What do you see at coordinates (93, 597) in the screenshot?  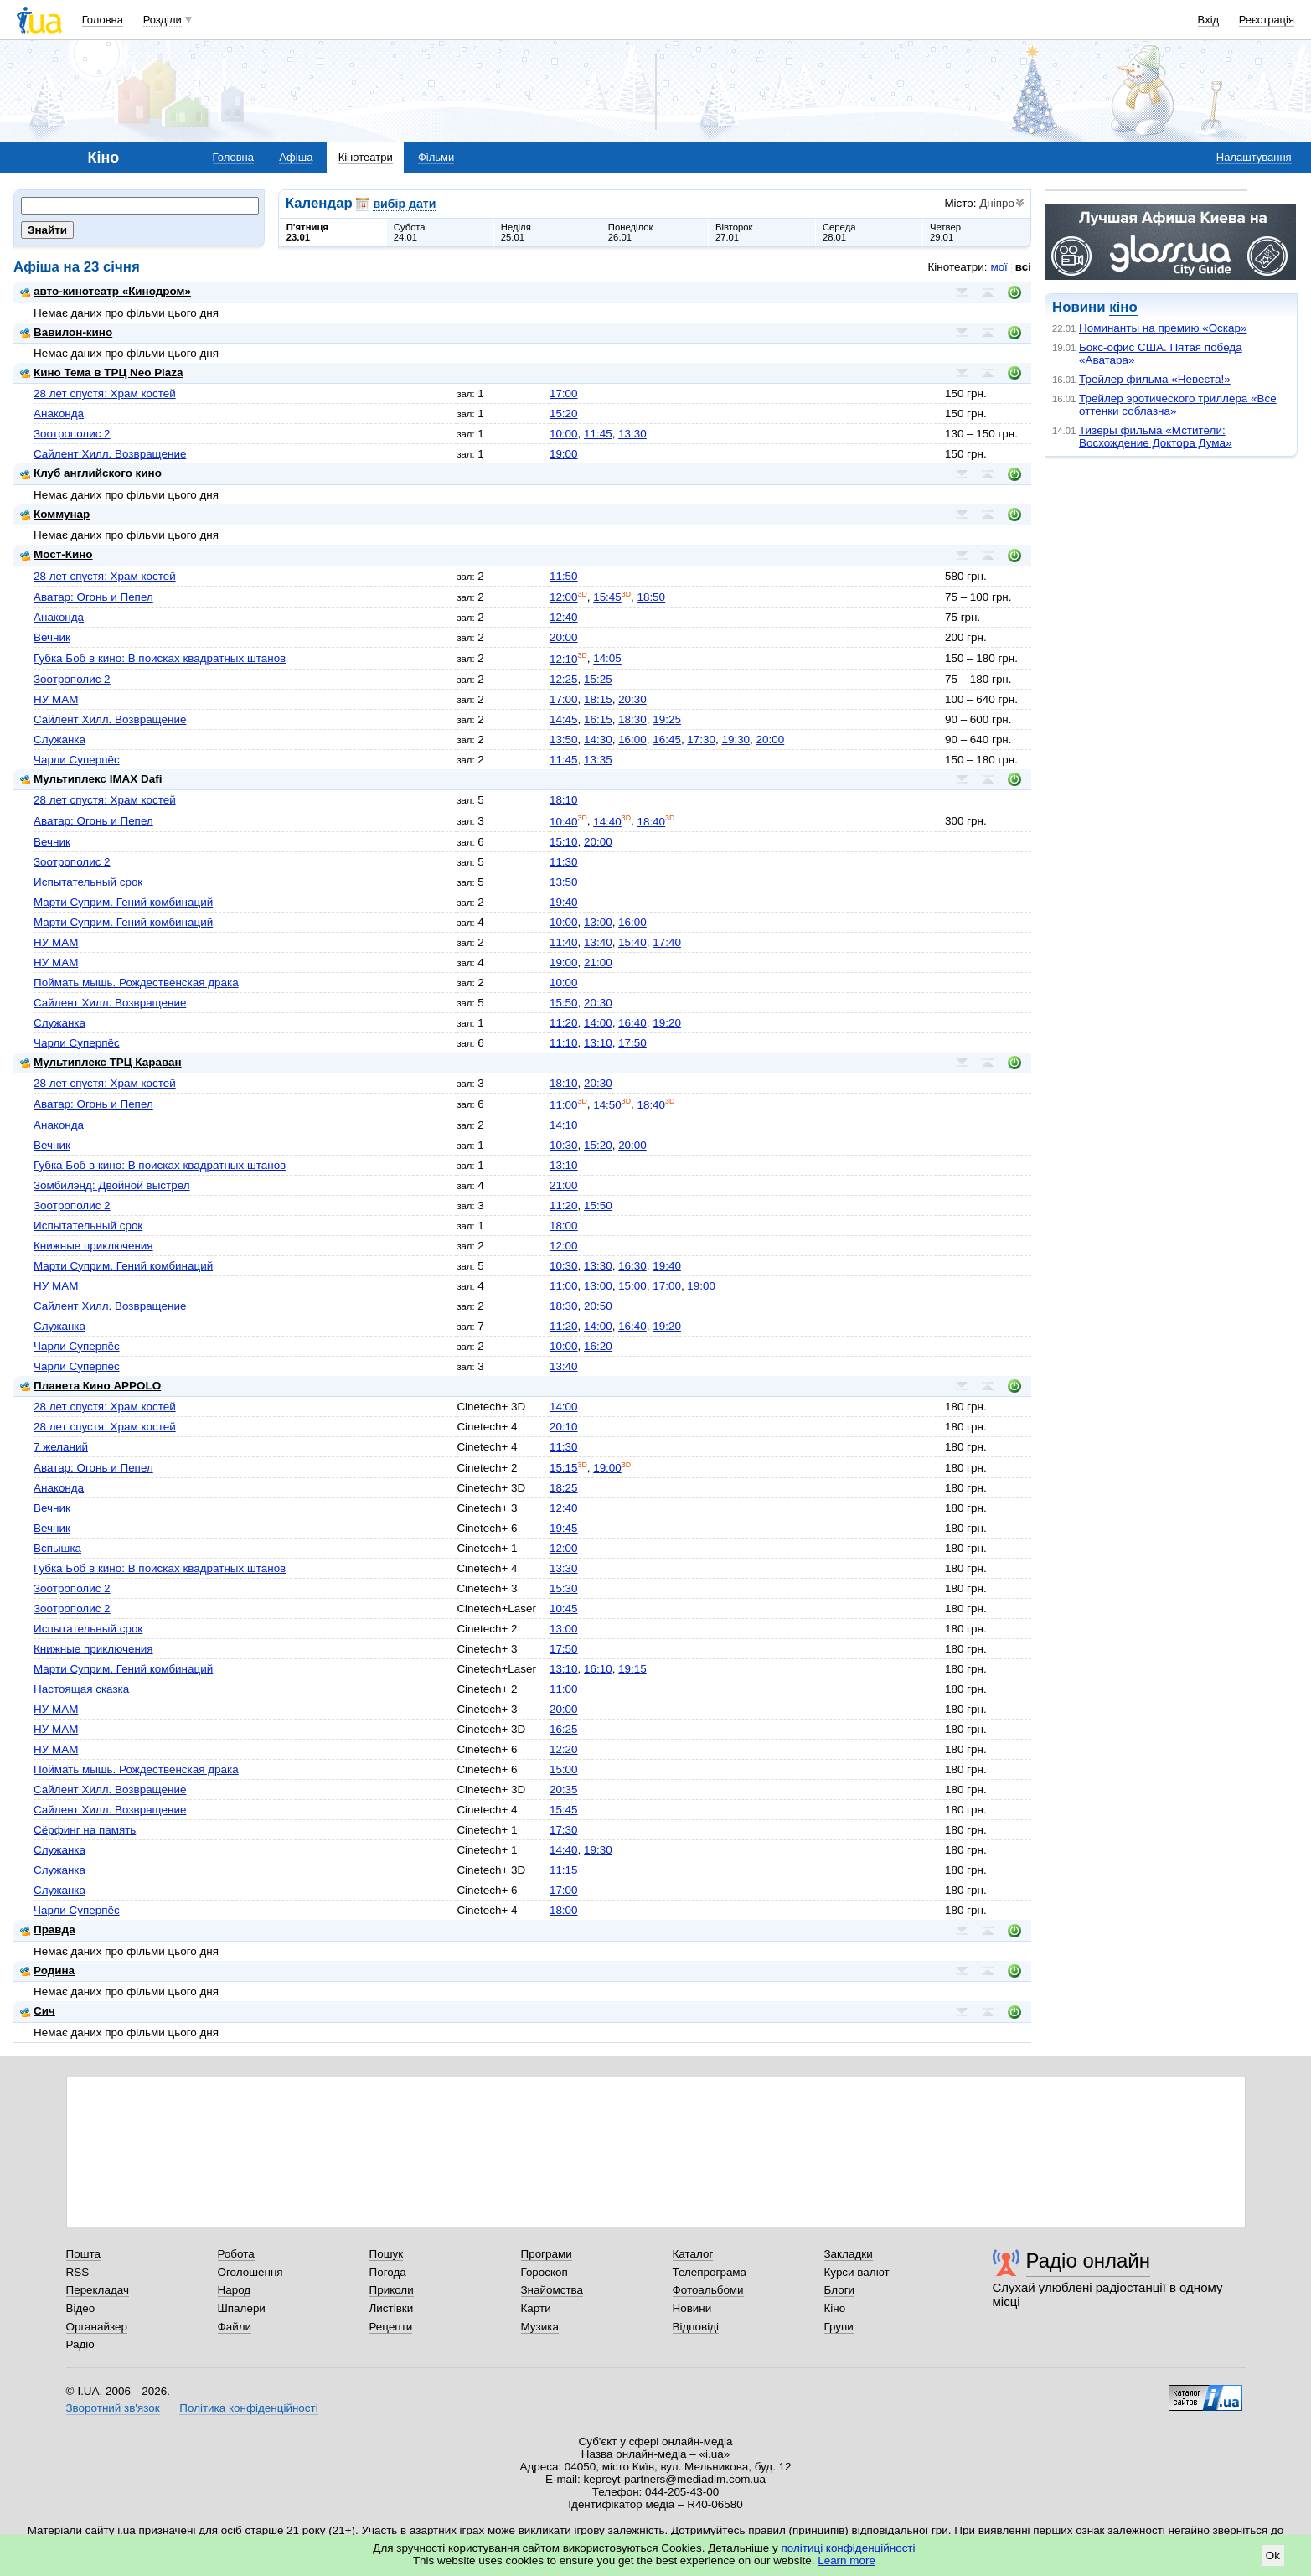 I see `Аватар: Огонь и Пепел` at bounding box center [93, 597].